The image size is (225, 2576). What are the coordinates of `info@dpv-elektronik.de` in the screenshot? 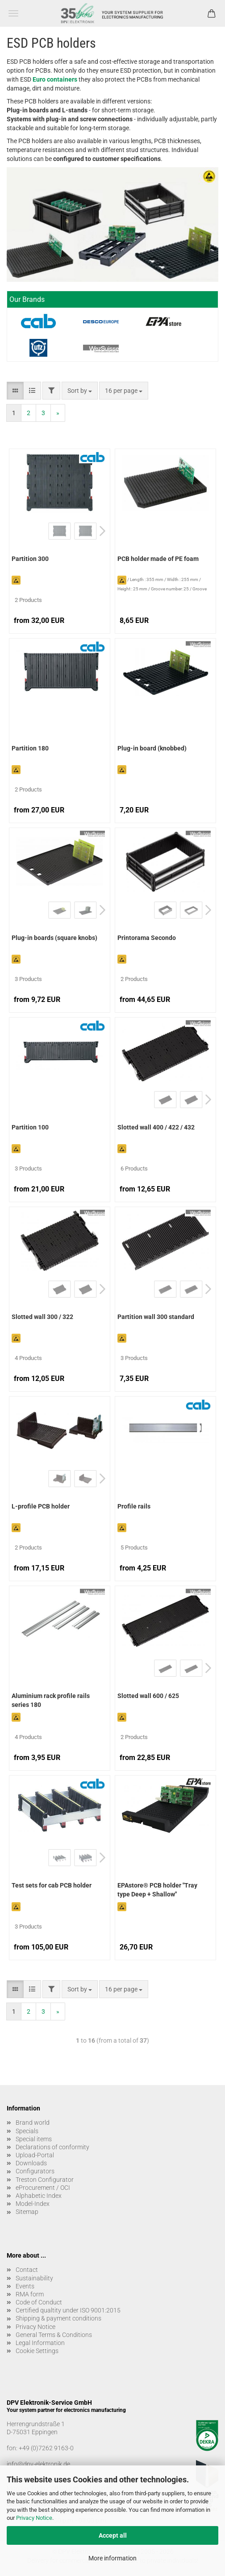 It's located at (38, 2464).